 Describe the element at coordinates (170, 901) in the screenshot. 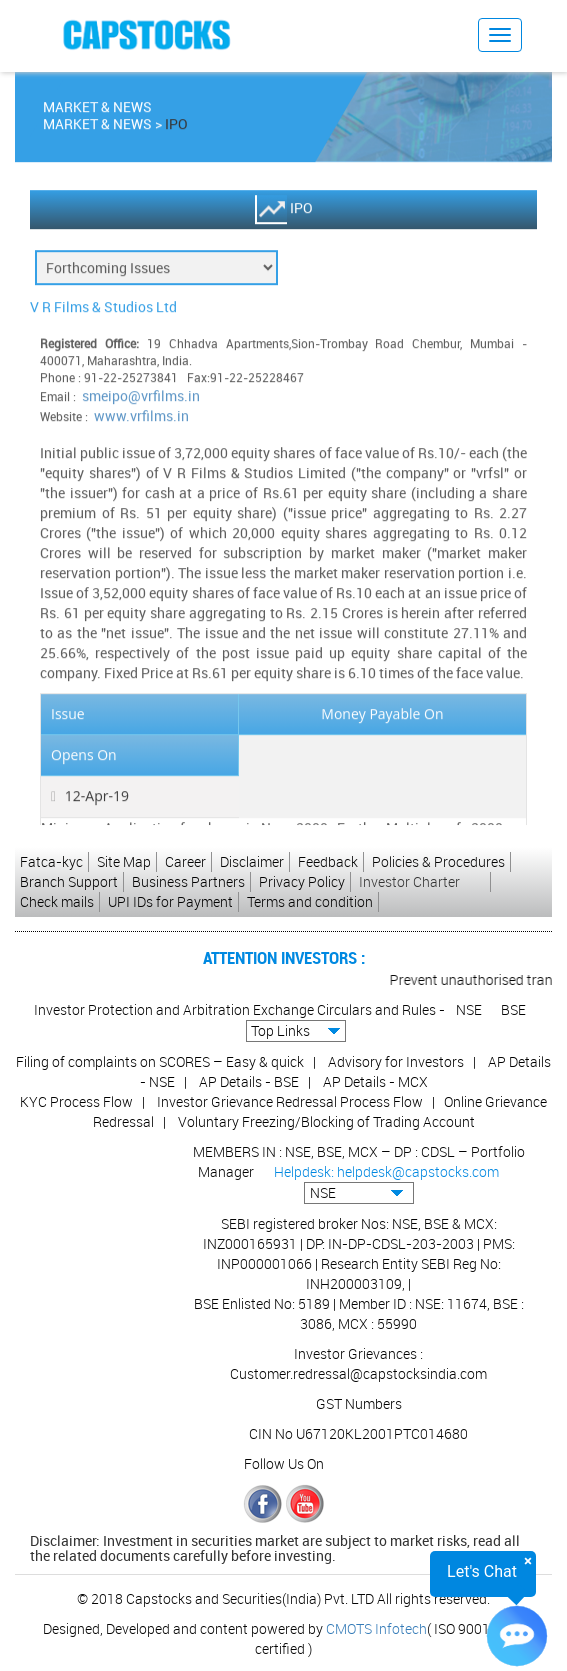

I see `UPI IDs for Payment` at that location.